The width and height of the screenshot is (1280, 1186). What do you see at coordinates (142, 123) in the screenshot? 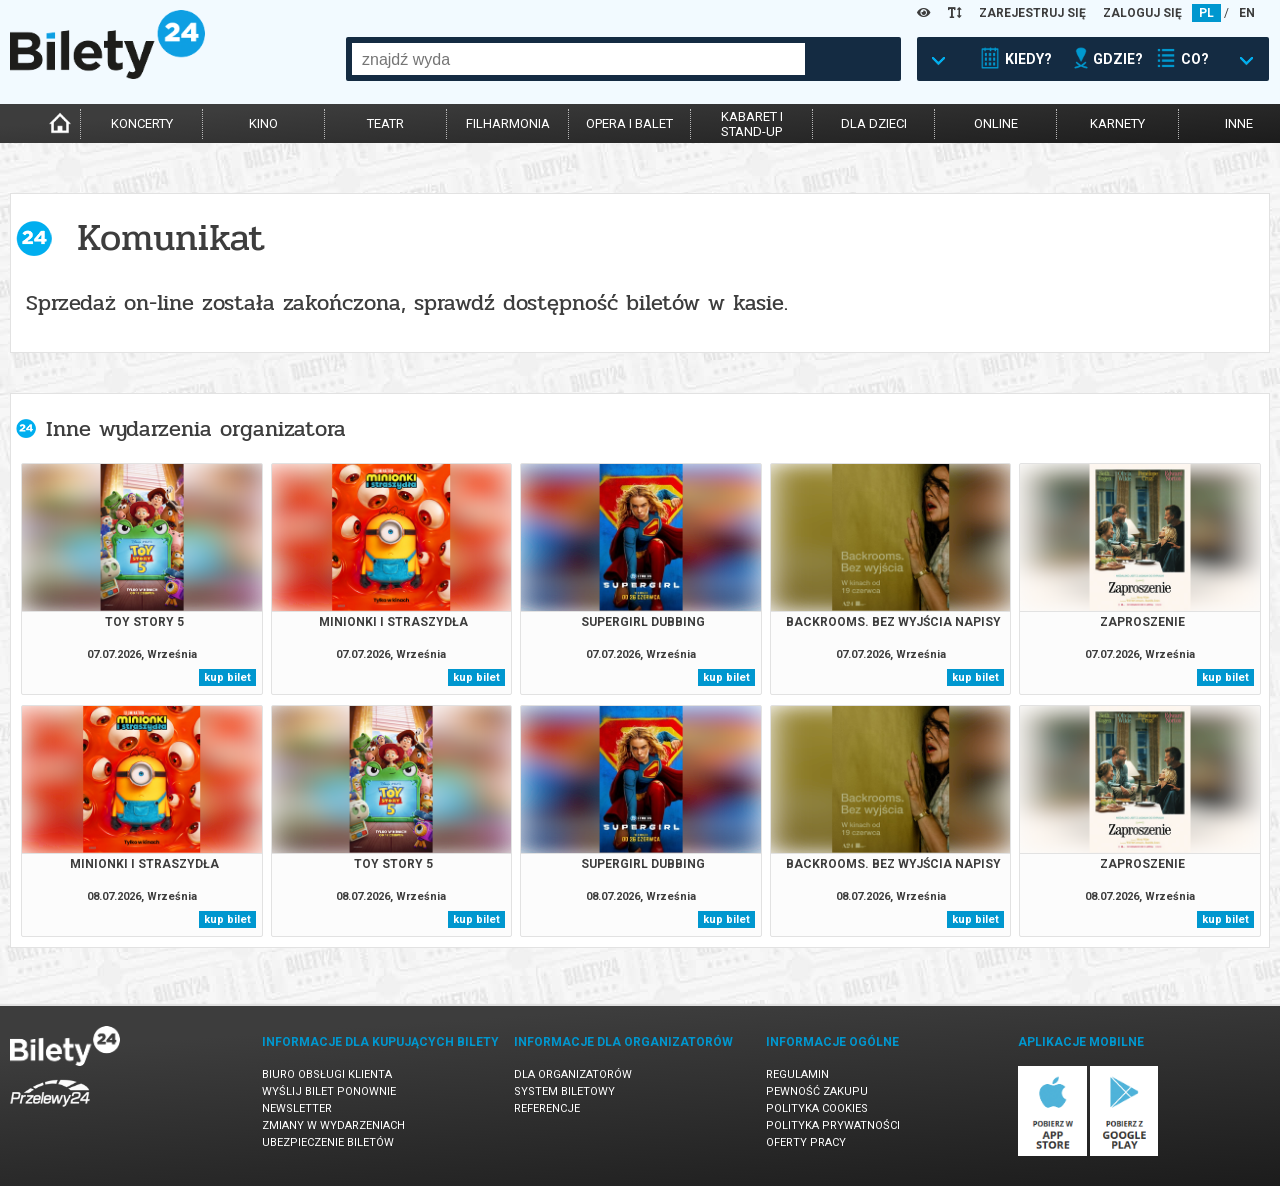
I see `koncerty` at bounding box center [142, 123].